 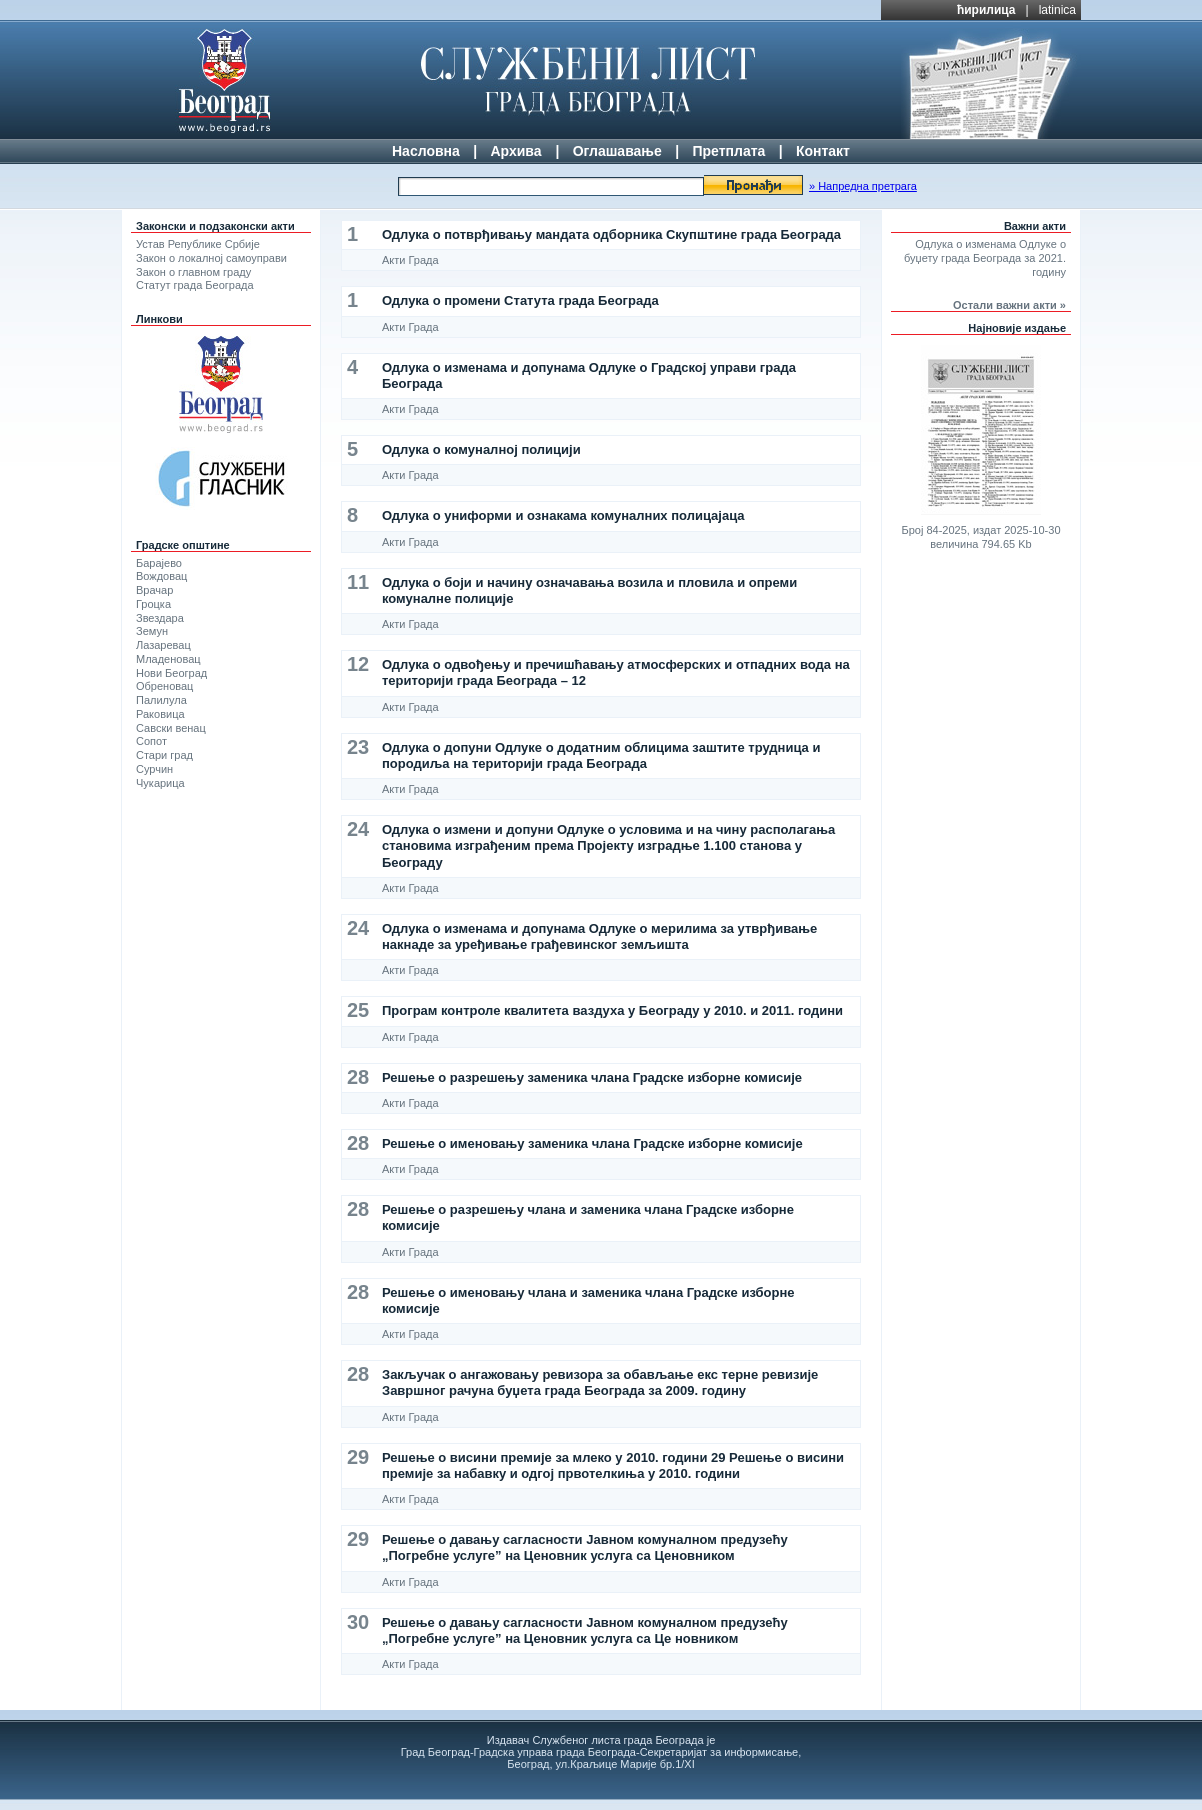 I want to click on Претплата, so click(x=728, y=151).